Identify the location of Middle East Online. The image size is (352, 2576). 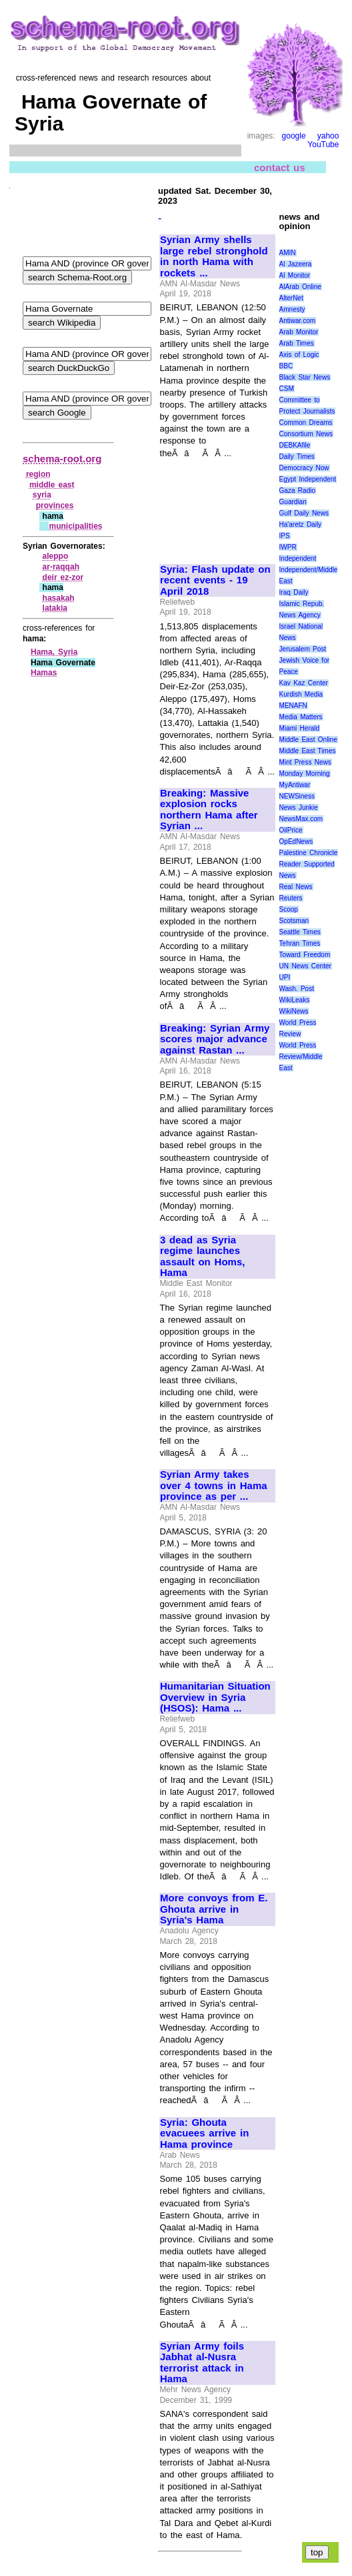
(308, 739).